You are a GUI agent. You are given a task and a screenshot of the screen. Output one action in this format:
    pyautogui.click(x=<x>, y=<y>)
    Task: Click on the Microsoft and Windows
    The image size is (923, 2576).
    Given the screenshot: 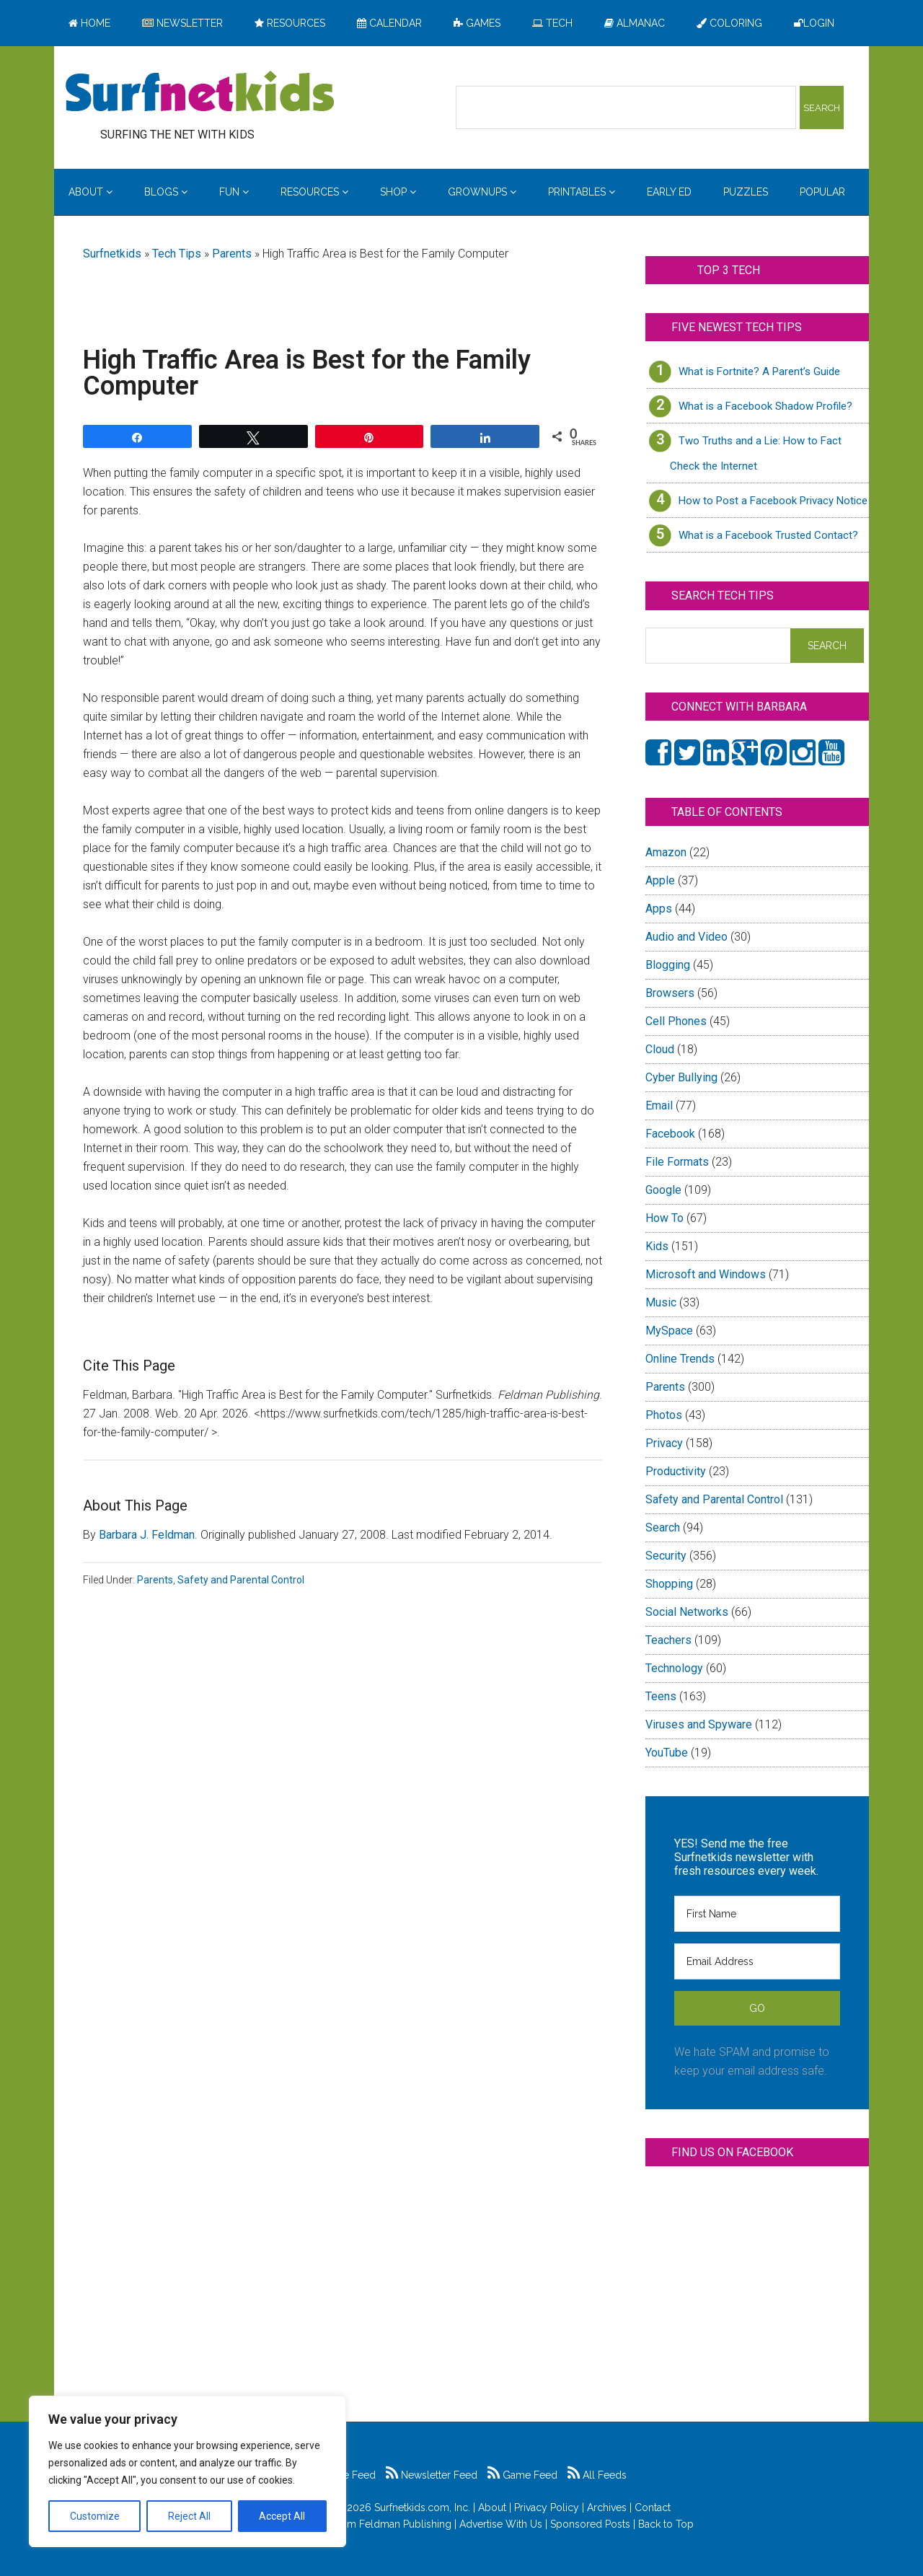 What is the action you would take?
    pyautogui.click(x=705, y=1274)
    